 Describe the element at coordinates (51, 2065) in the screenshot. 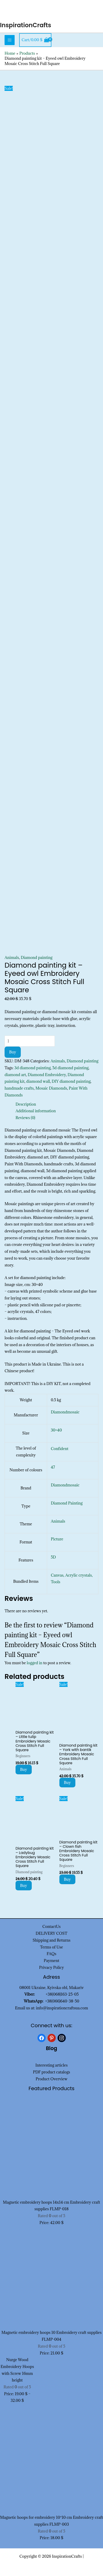

I see `Interesting articles` at that location.